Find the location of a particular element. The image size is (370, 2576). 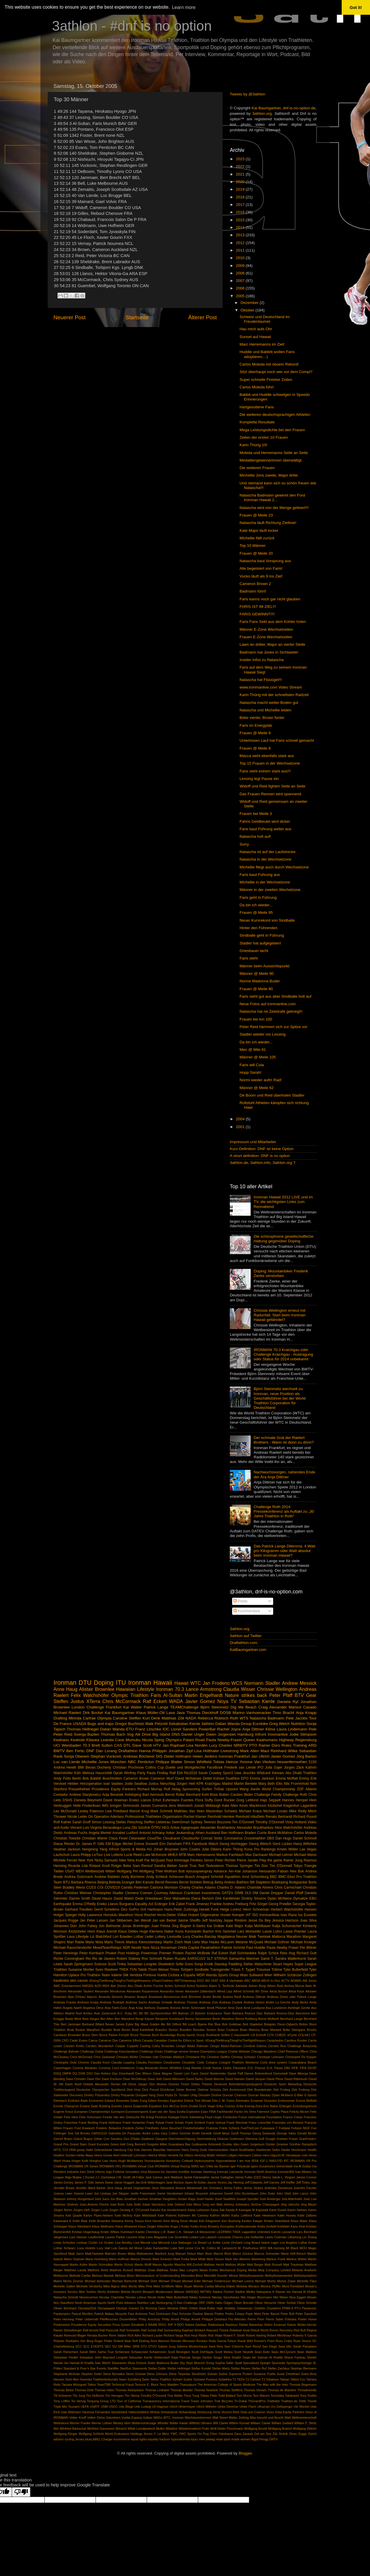

Las Vegas is located at coordinates (308, 1849).